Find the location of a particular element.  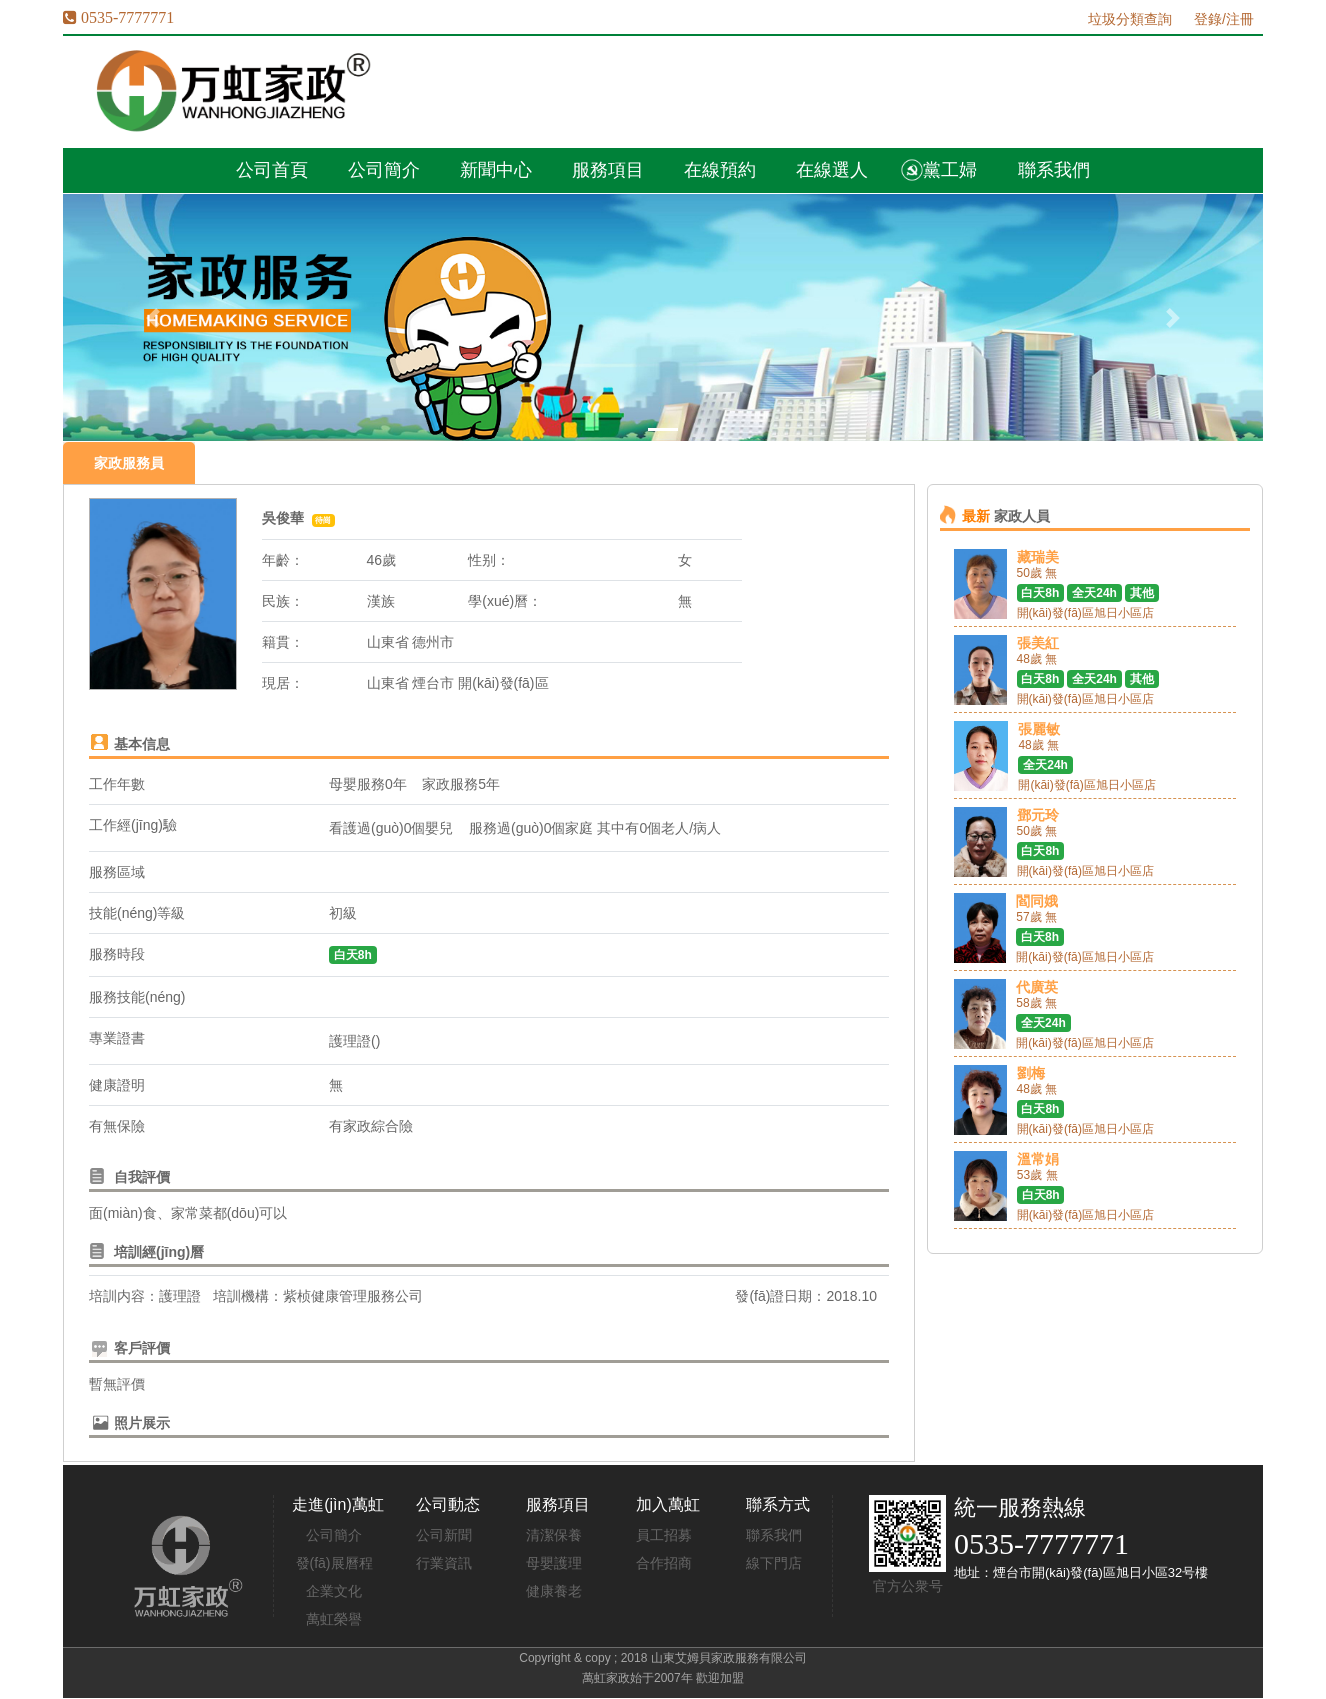

萬虹榮譽 is located at coordinates (334, 1619).